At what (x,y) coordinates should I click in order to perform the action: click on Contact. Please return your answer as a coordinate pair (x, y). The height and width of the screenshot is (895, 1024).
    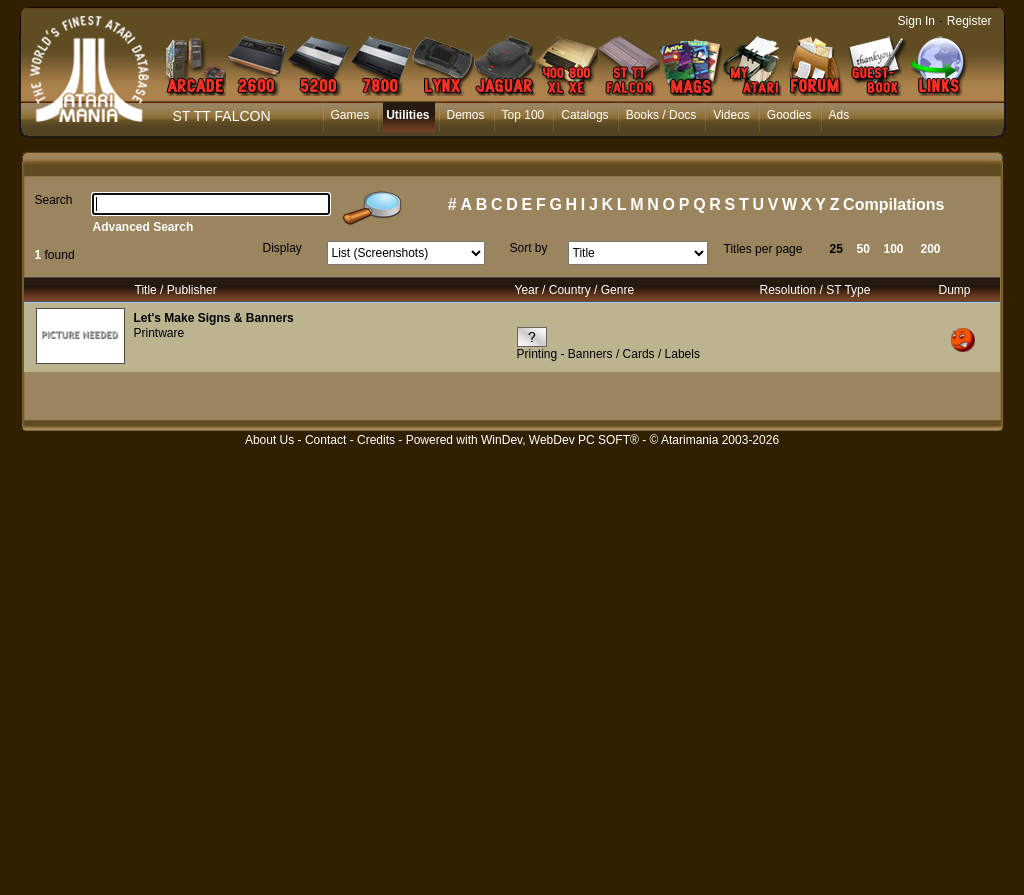
    Looking at the image, I should click on (325, 440).